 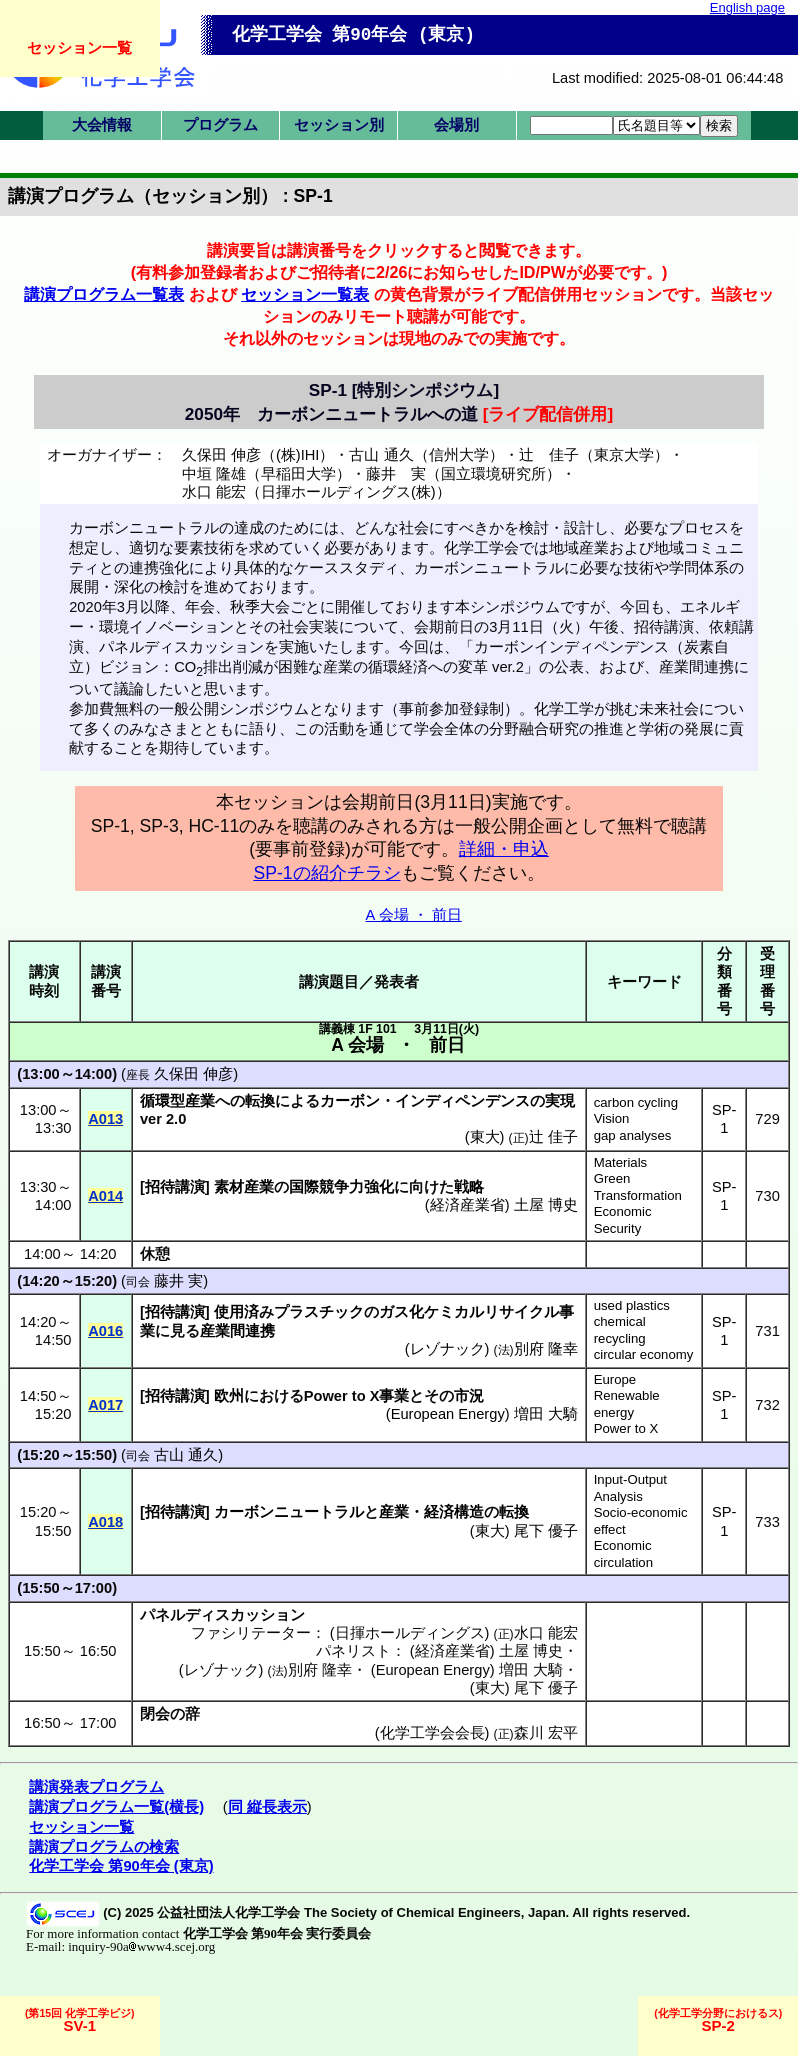 I want to click on 欧州, so click(x=229, y=1396).